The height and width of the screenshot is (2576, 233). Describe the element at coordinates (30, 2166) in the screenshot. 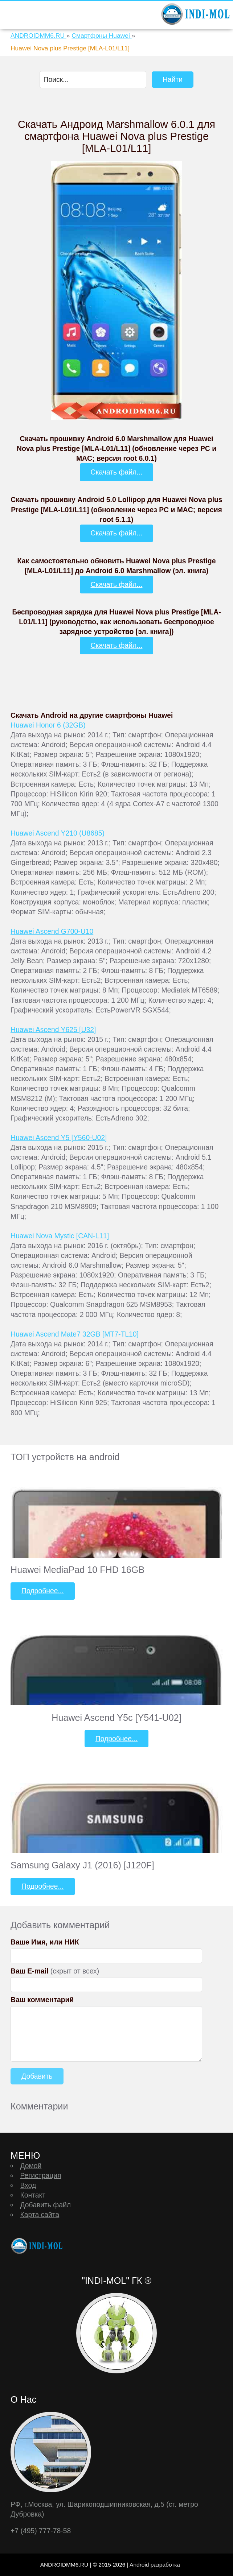

I see `Домой` at that location.